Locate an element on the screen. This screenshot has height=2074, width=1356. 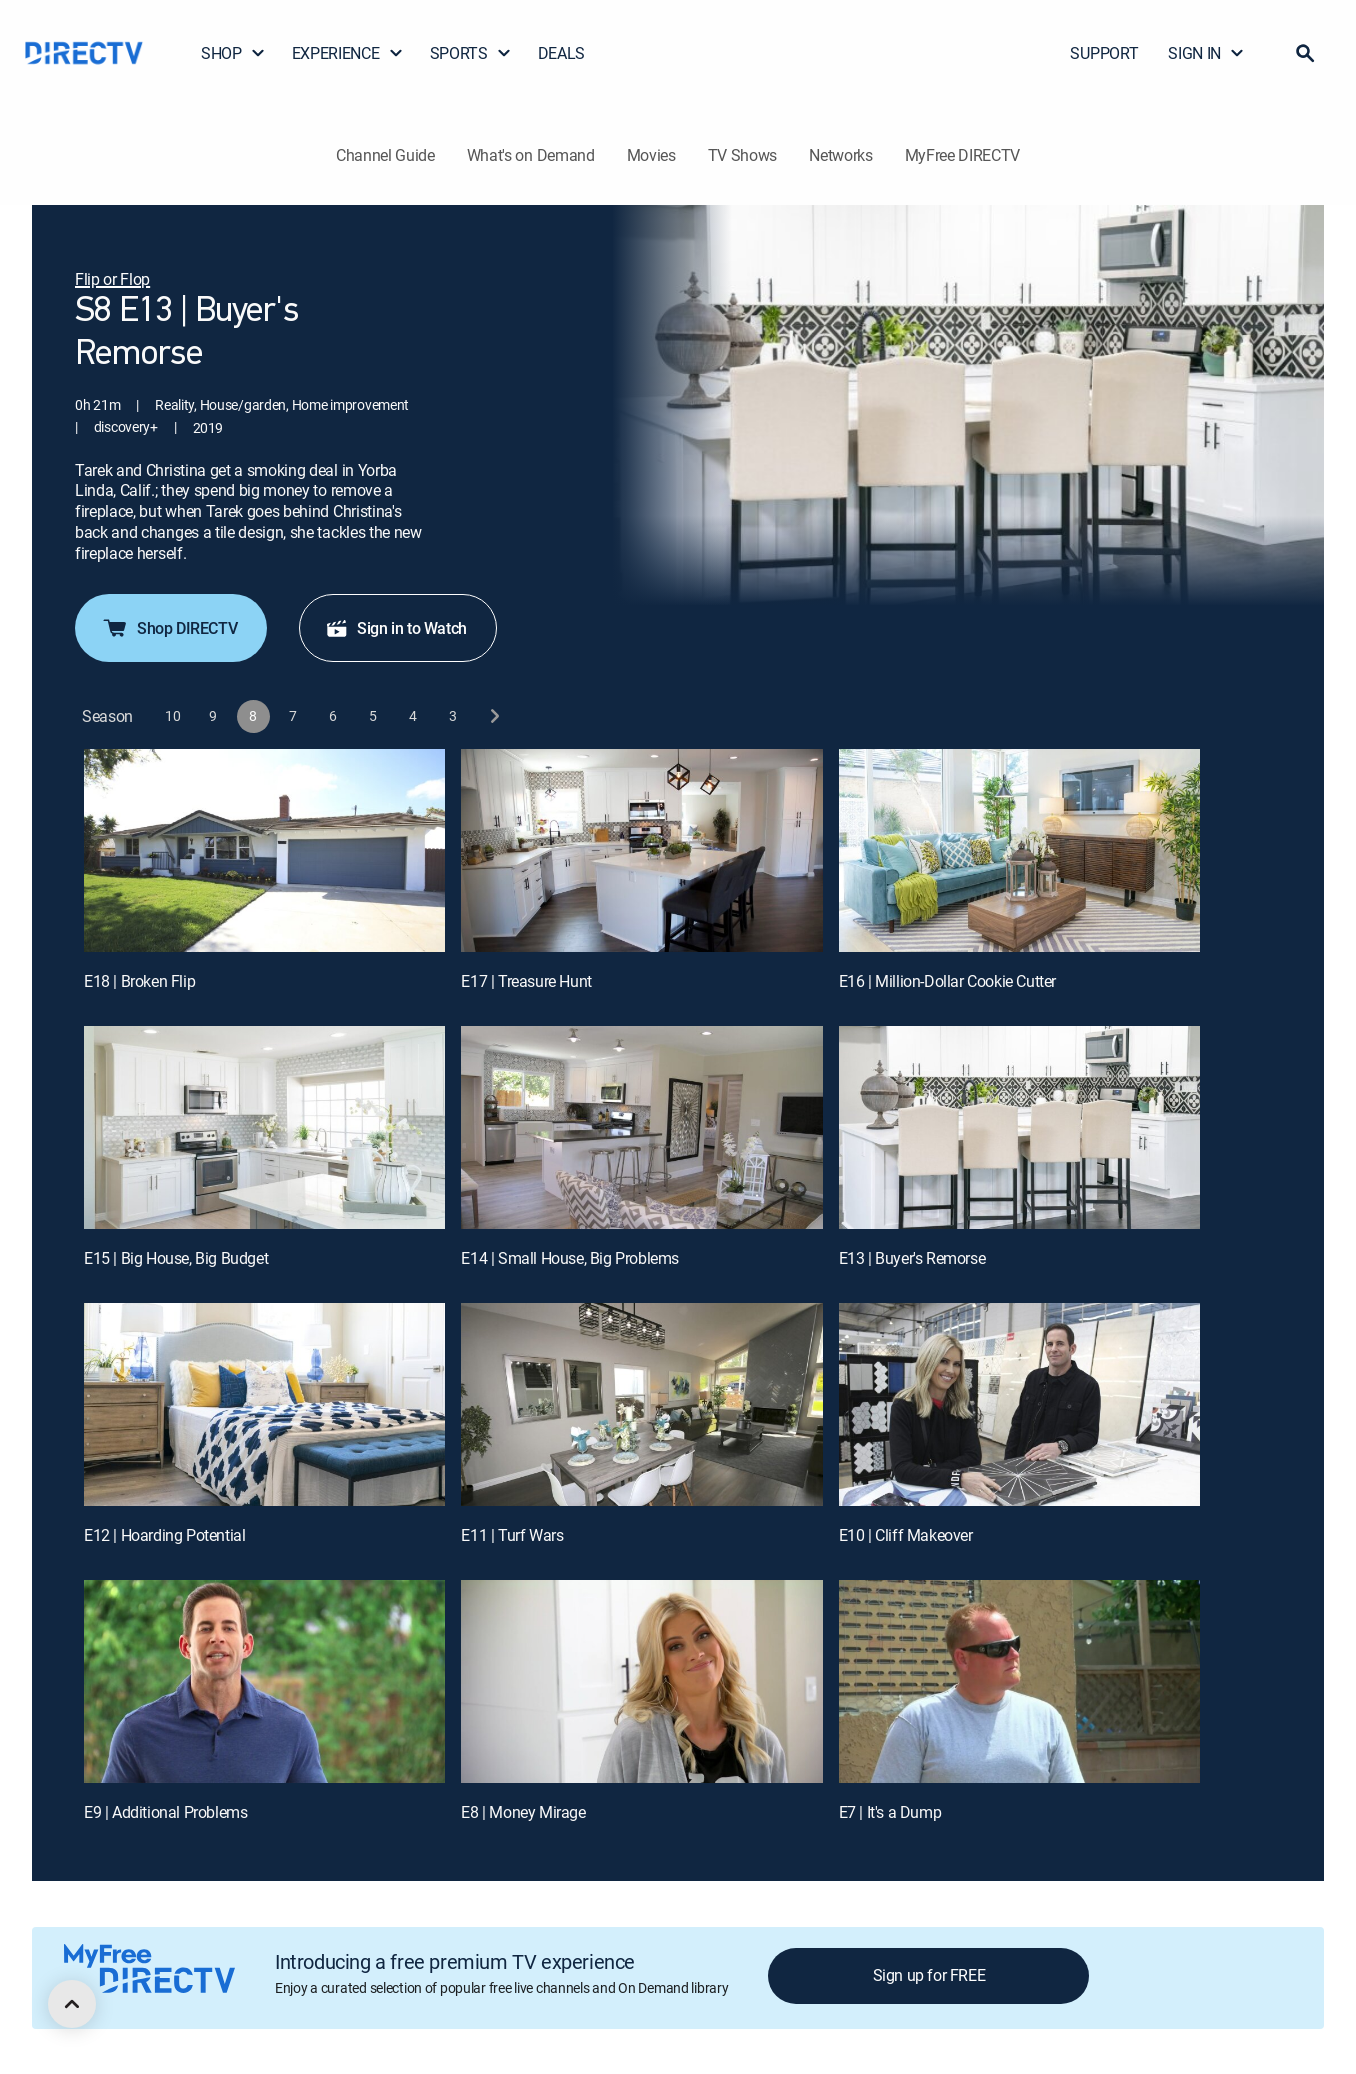
What's on Demand is located at coordinates (531, 155).